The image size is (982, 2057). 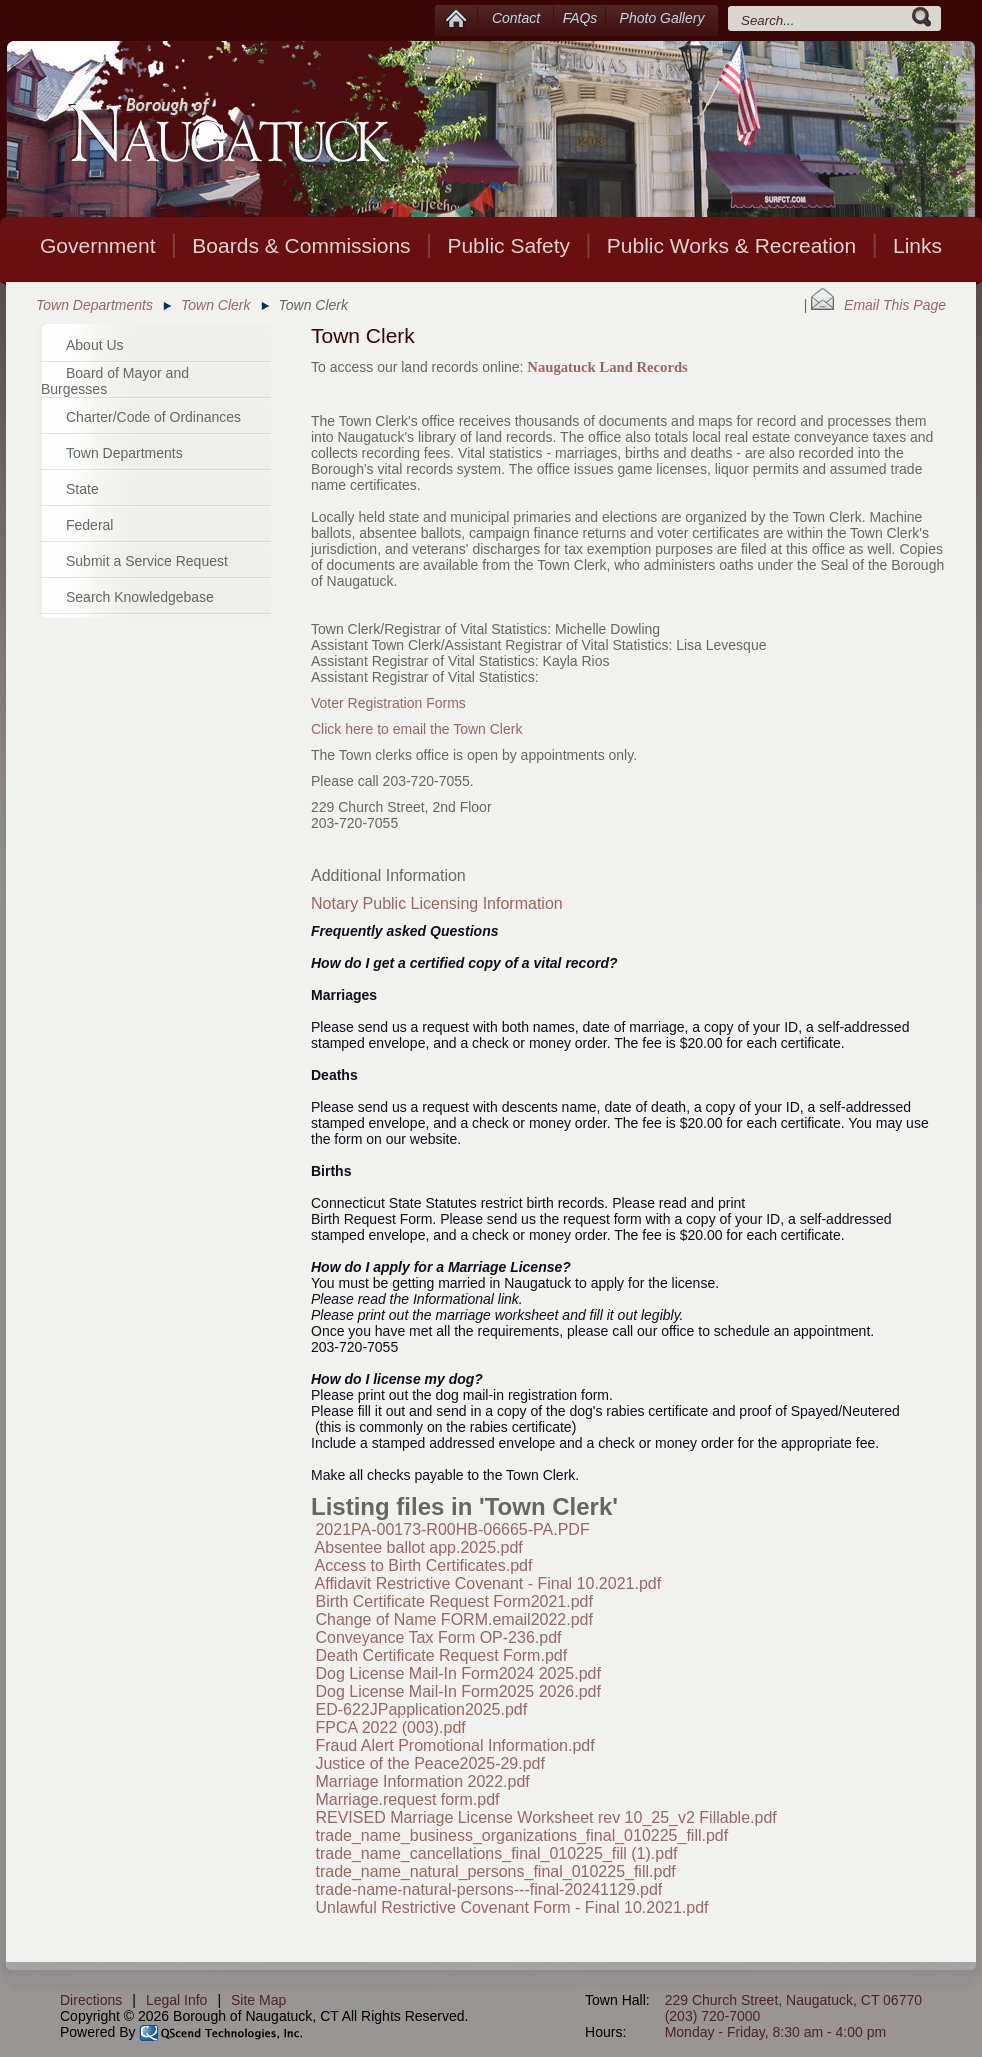 What do you see at coordinates (453, 1601) in the screenshot?
I see `Birth Certificate Request Form2021.pdf` at bounding box center [453, 1601].